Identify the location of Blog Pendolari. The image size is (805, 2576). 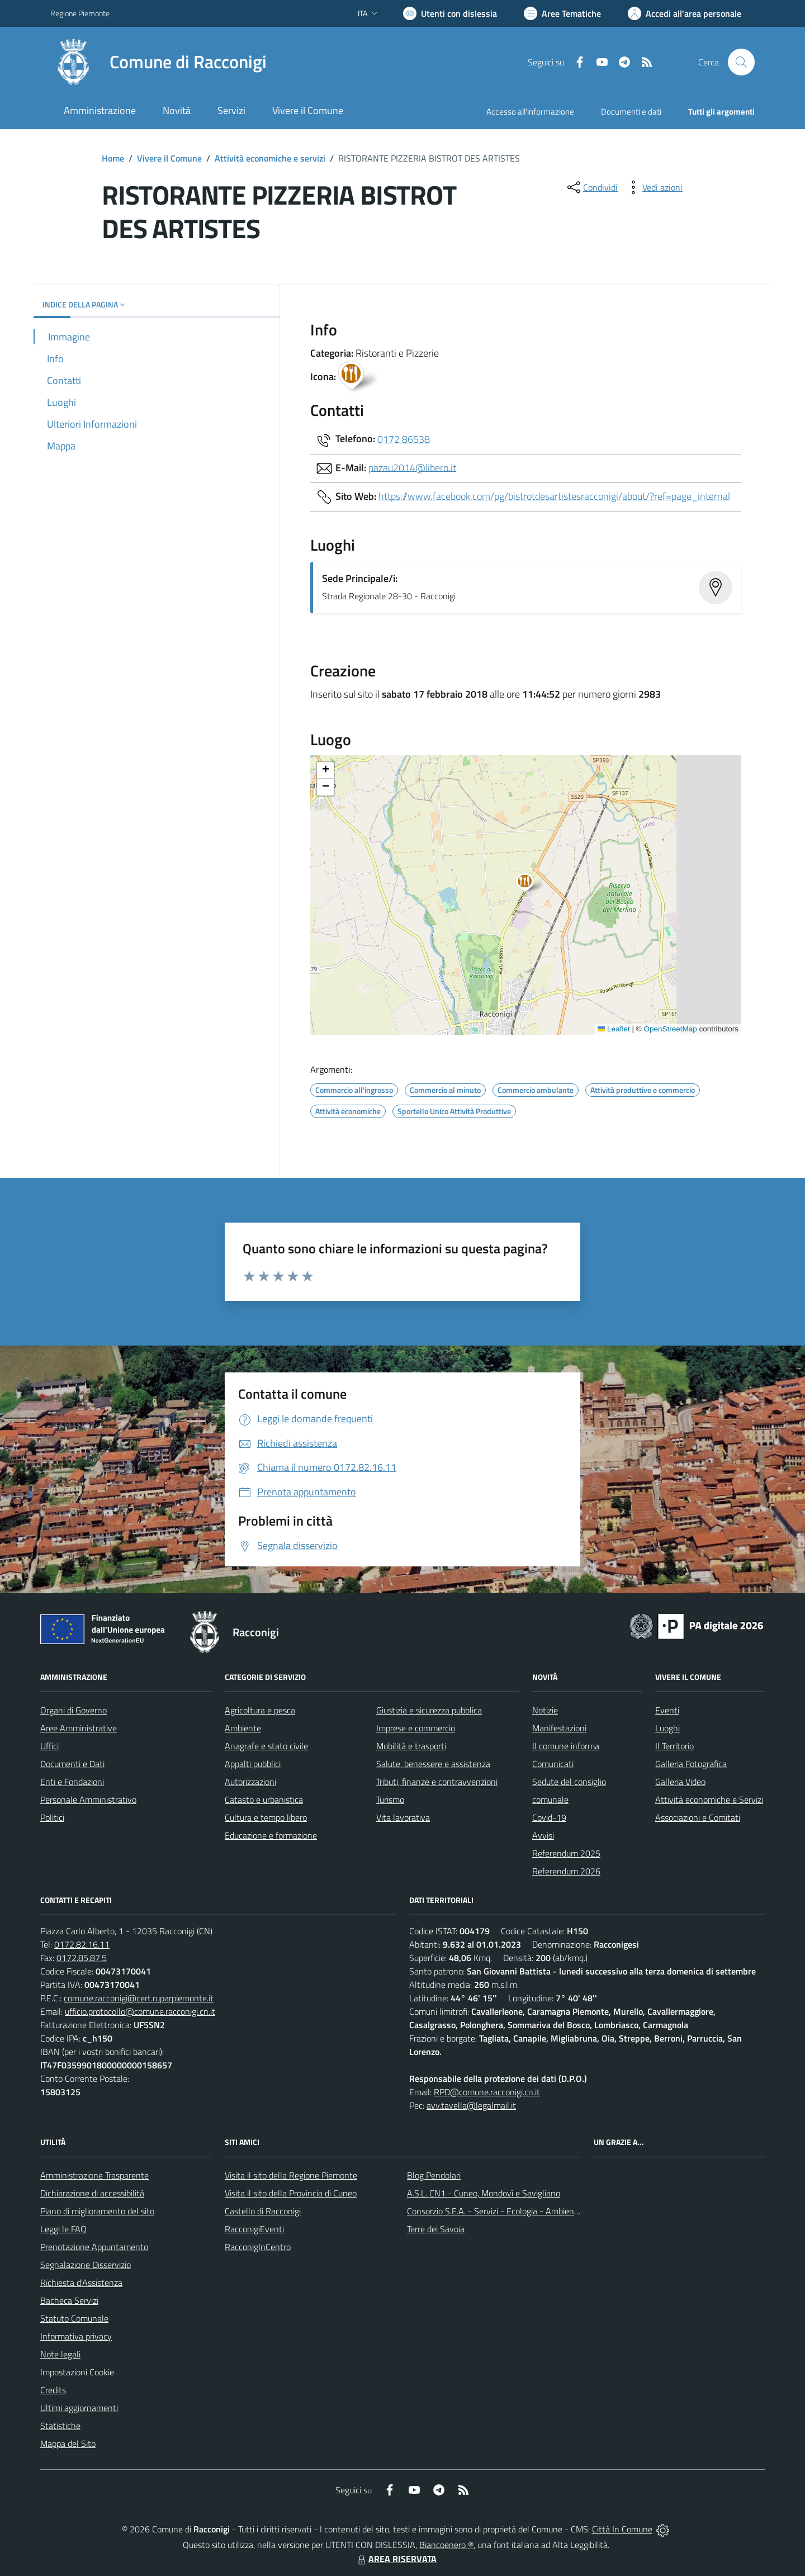
(434, 2175).